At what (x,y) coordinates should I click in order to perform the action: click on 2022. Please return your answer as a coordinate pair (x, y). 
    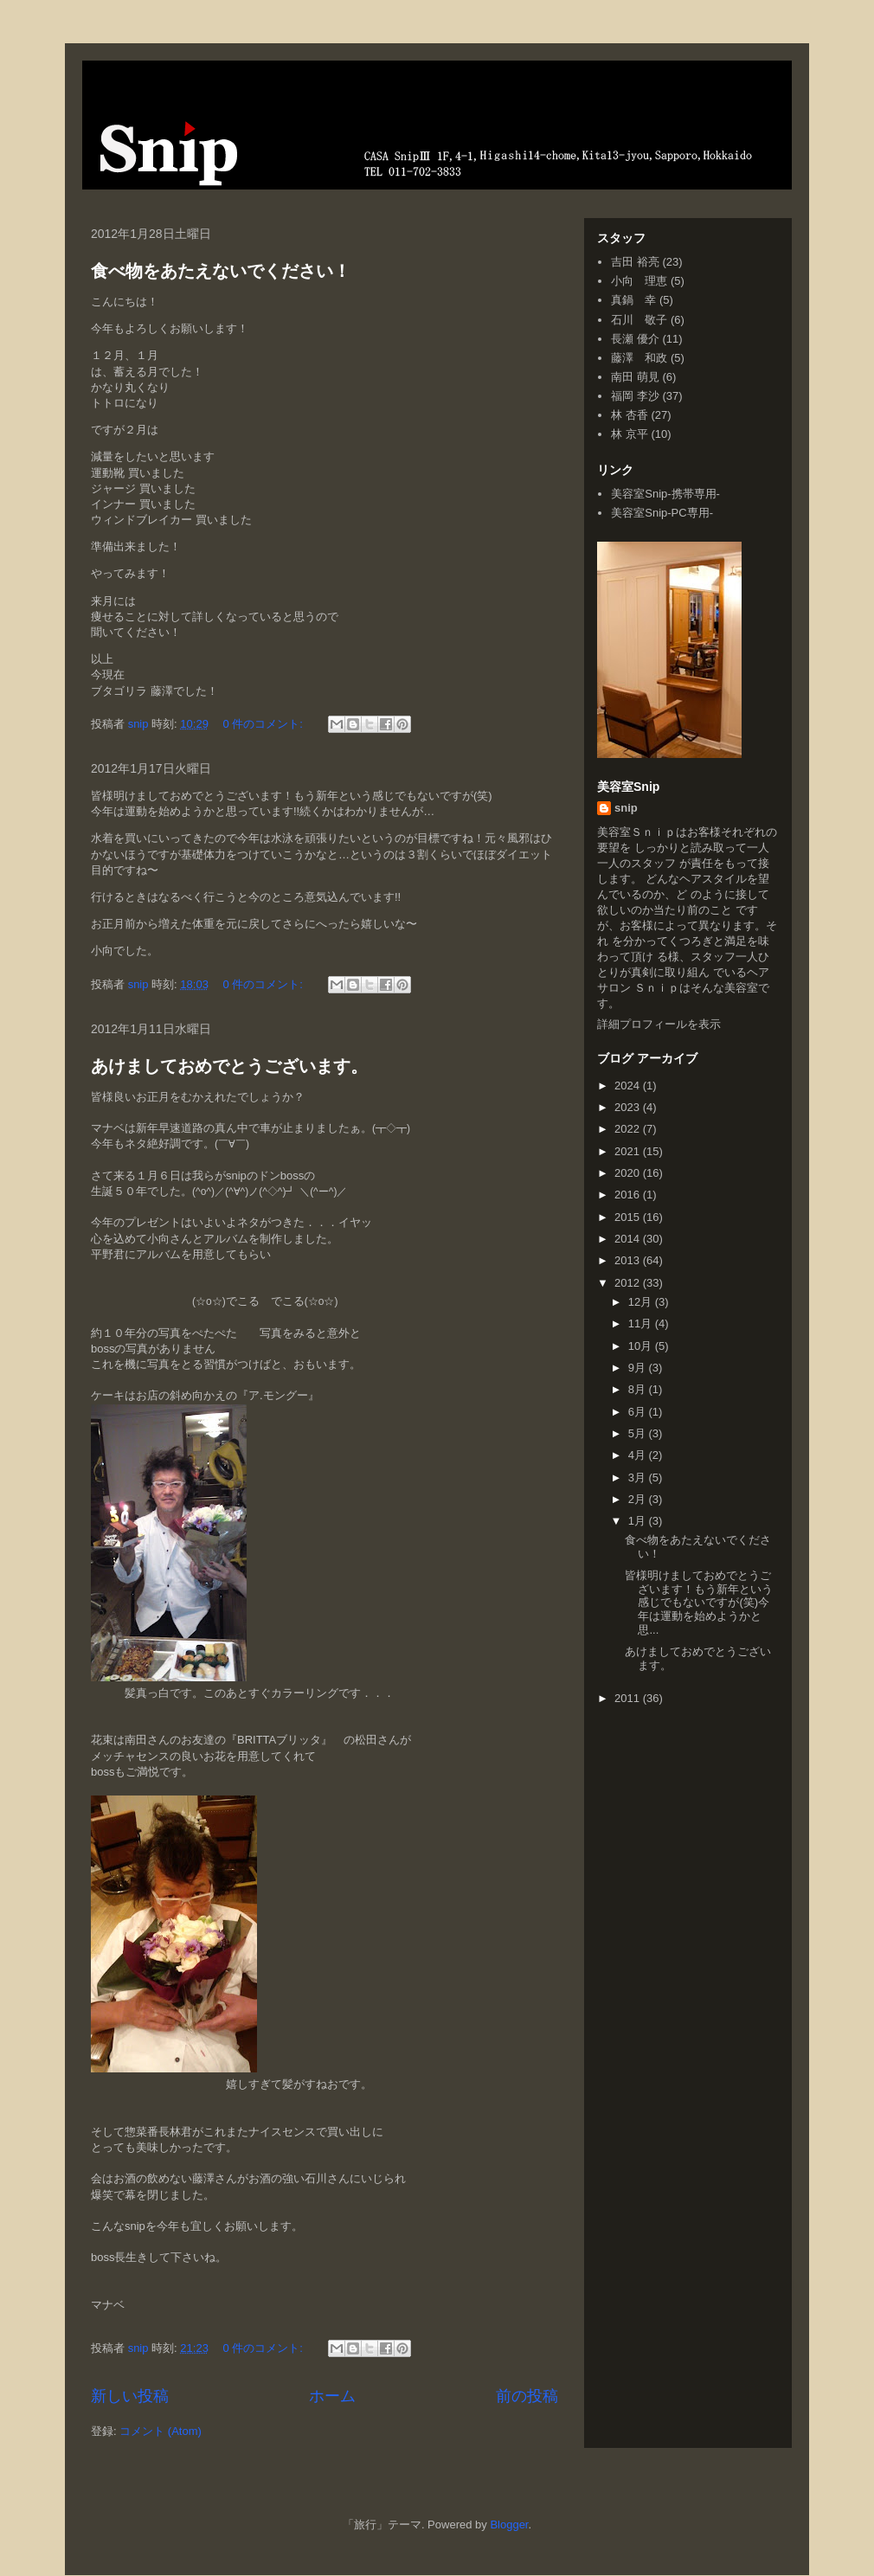
    Looking at the image, I should click on (628, 1128).